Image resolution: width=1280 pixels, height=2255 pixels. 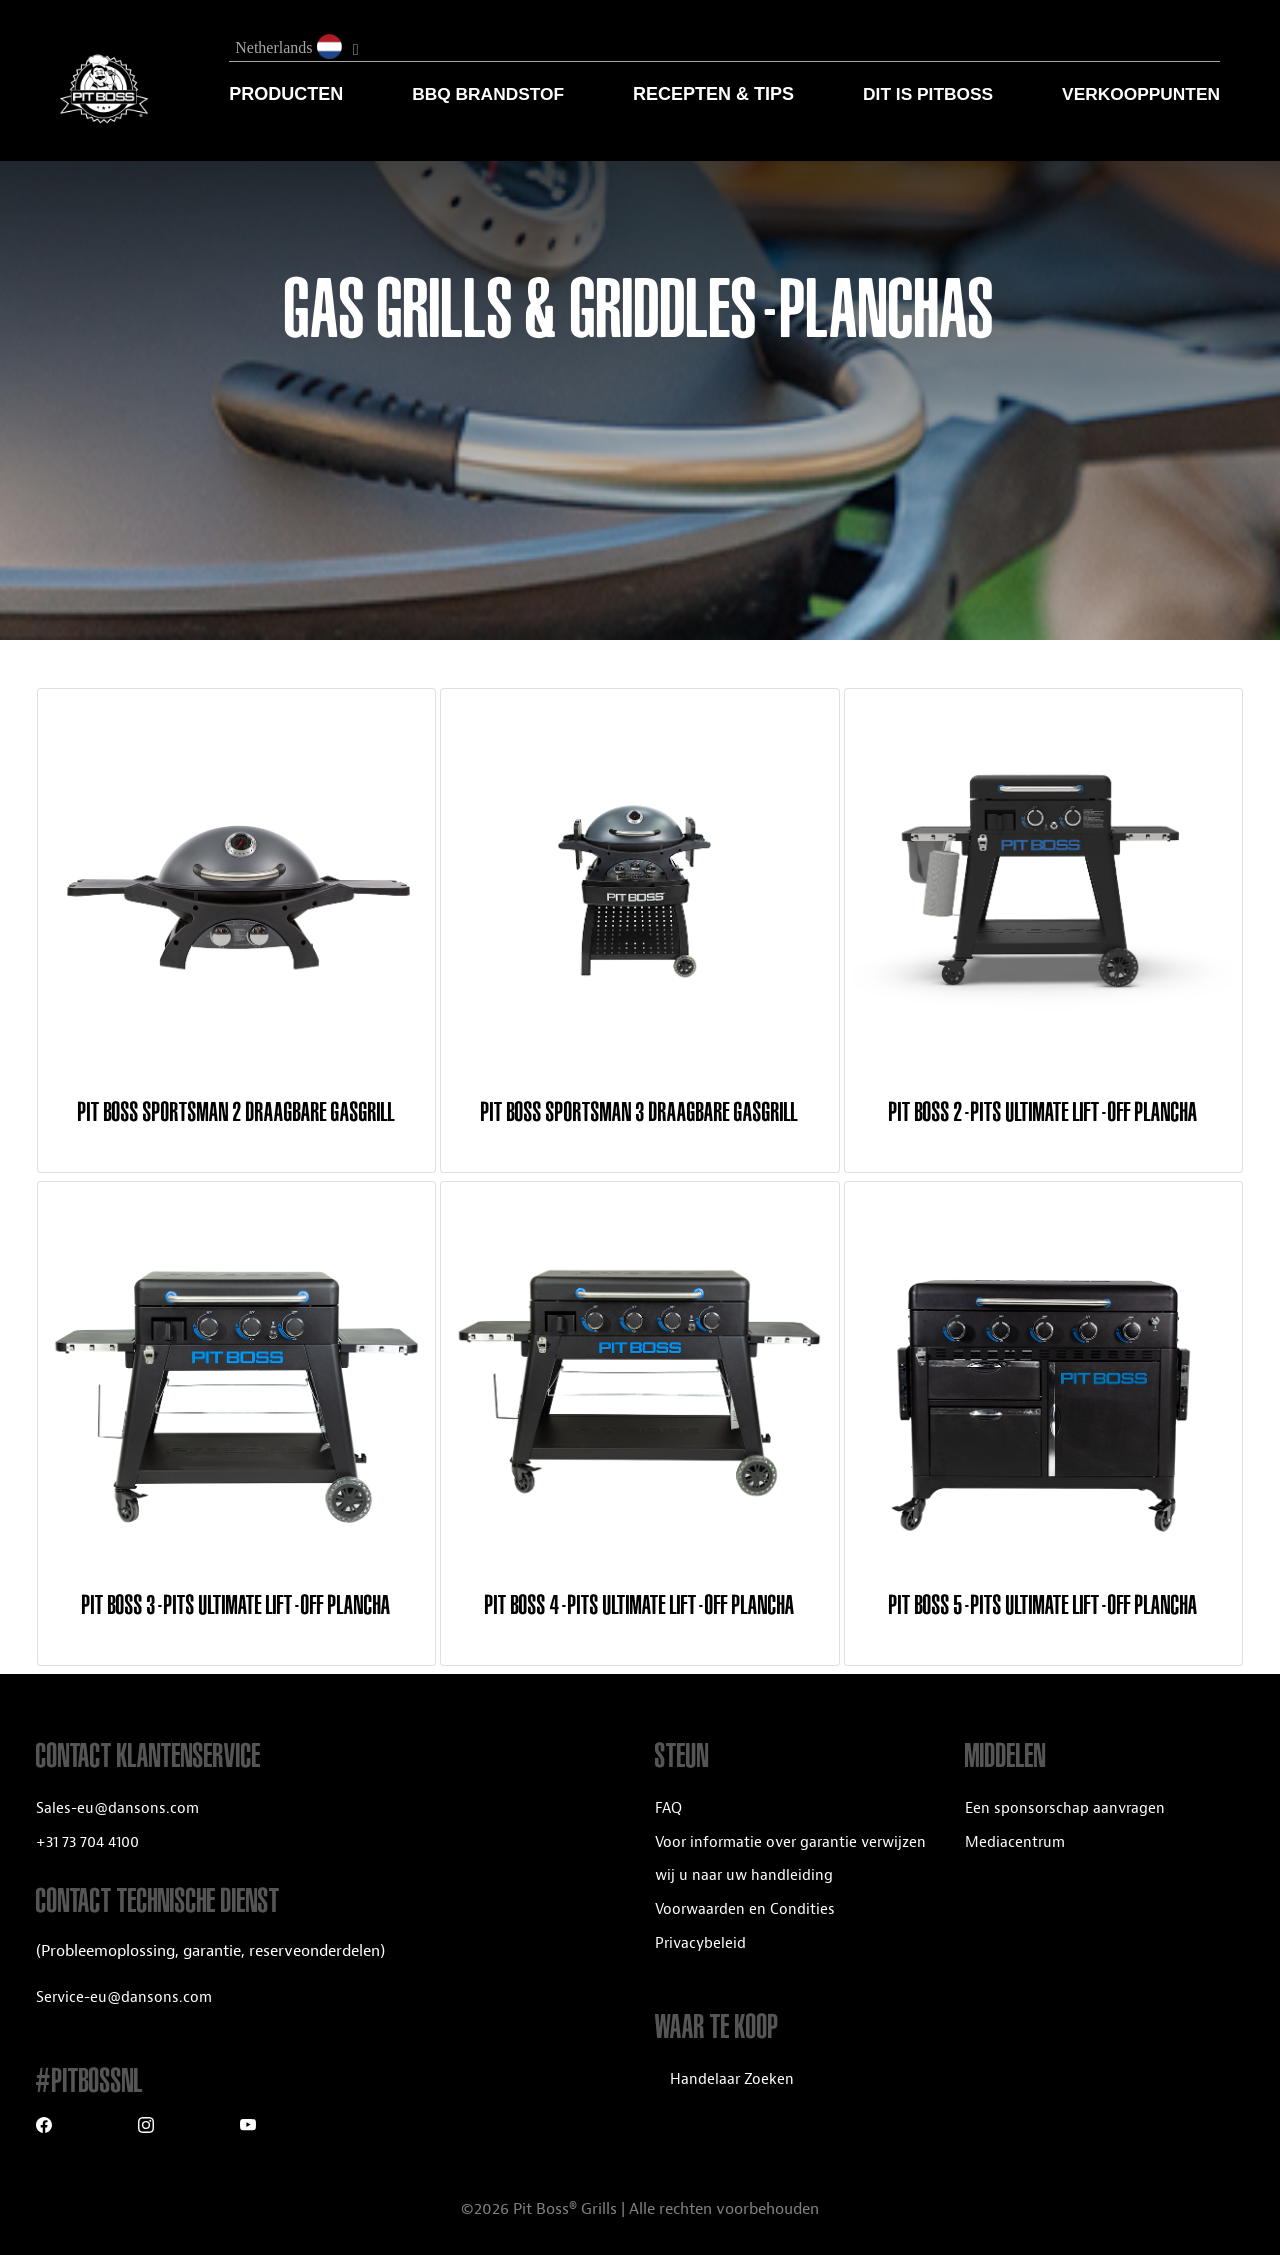 I want to click on Sales-eu@dansons.com, so click(x=117, y=1808).